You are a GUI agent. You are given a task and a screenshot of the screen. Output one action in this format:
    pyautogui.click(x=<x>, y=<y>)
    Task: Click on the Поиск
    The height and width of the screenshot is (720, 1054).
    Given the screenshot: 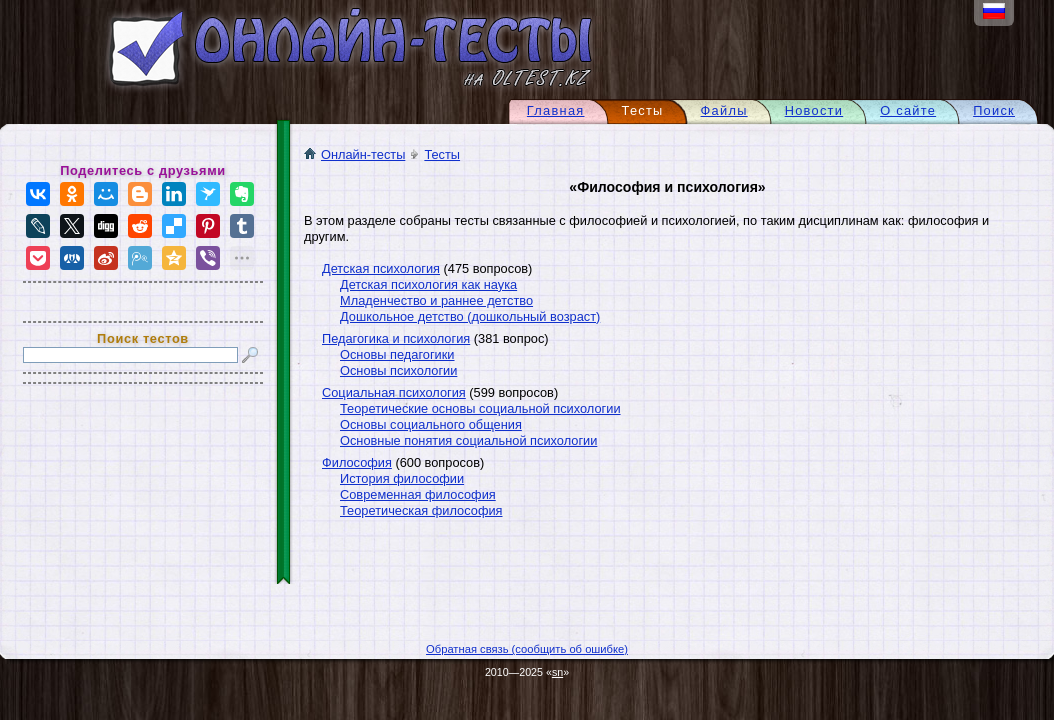 What is the action you would take?
    pyautogui.click(x=994, y=110)
    